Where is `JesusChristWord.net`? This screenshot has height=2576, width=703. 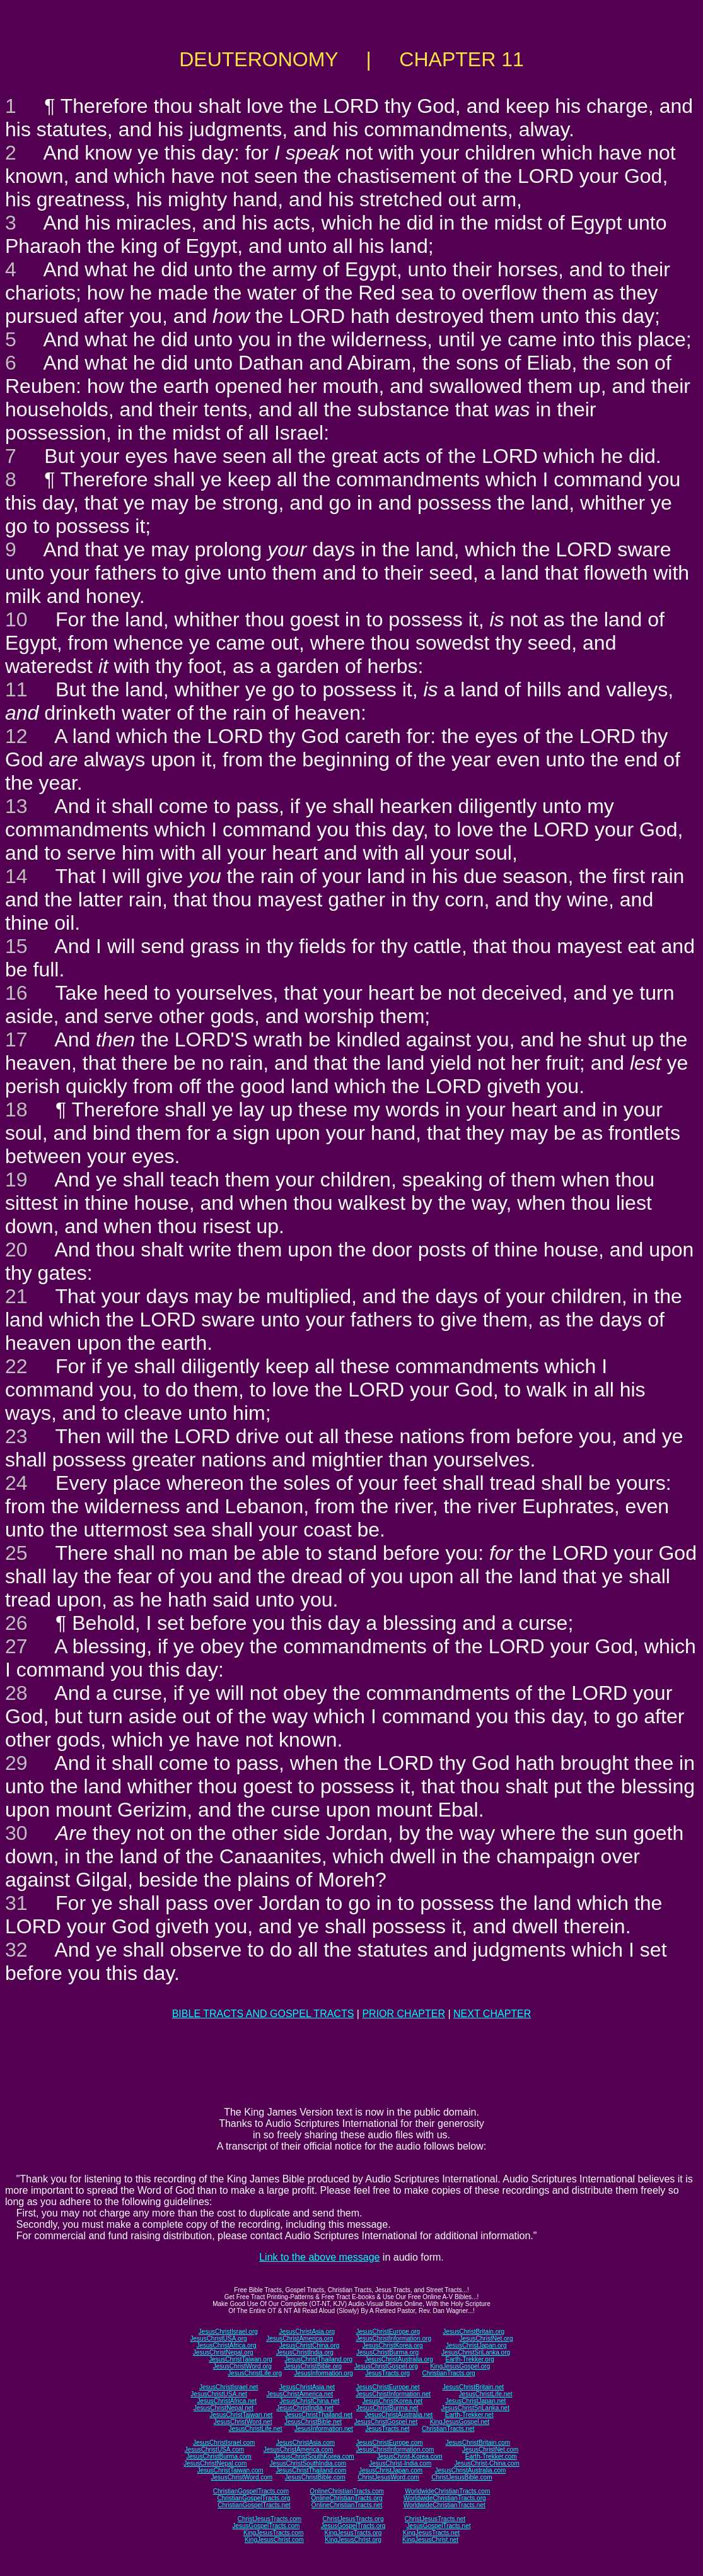 JesusChristWord.net is located at coordinates (243, 2421).